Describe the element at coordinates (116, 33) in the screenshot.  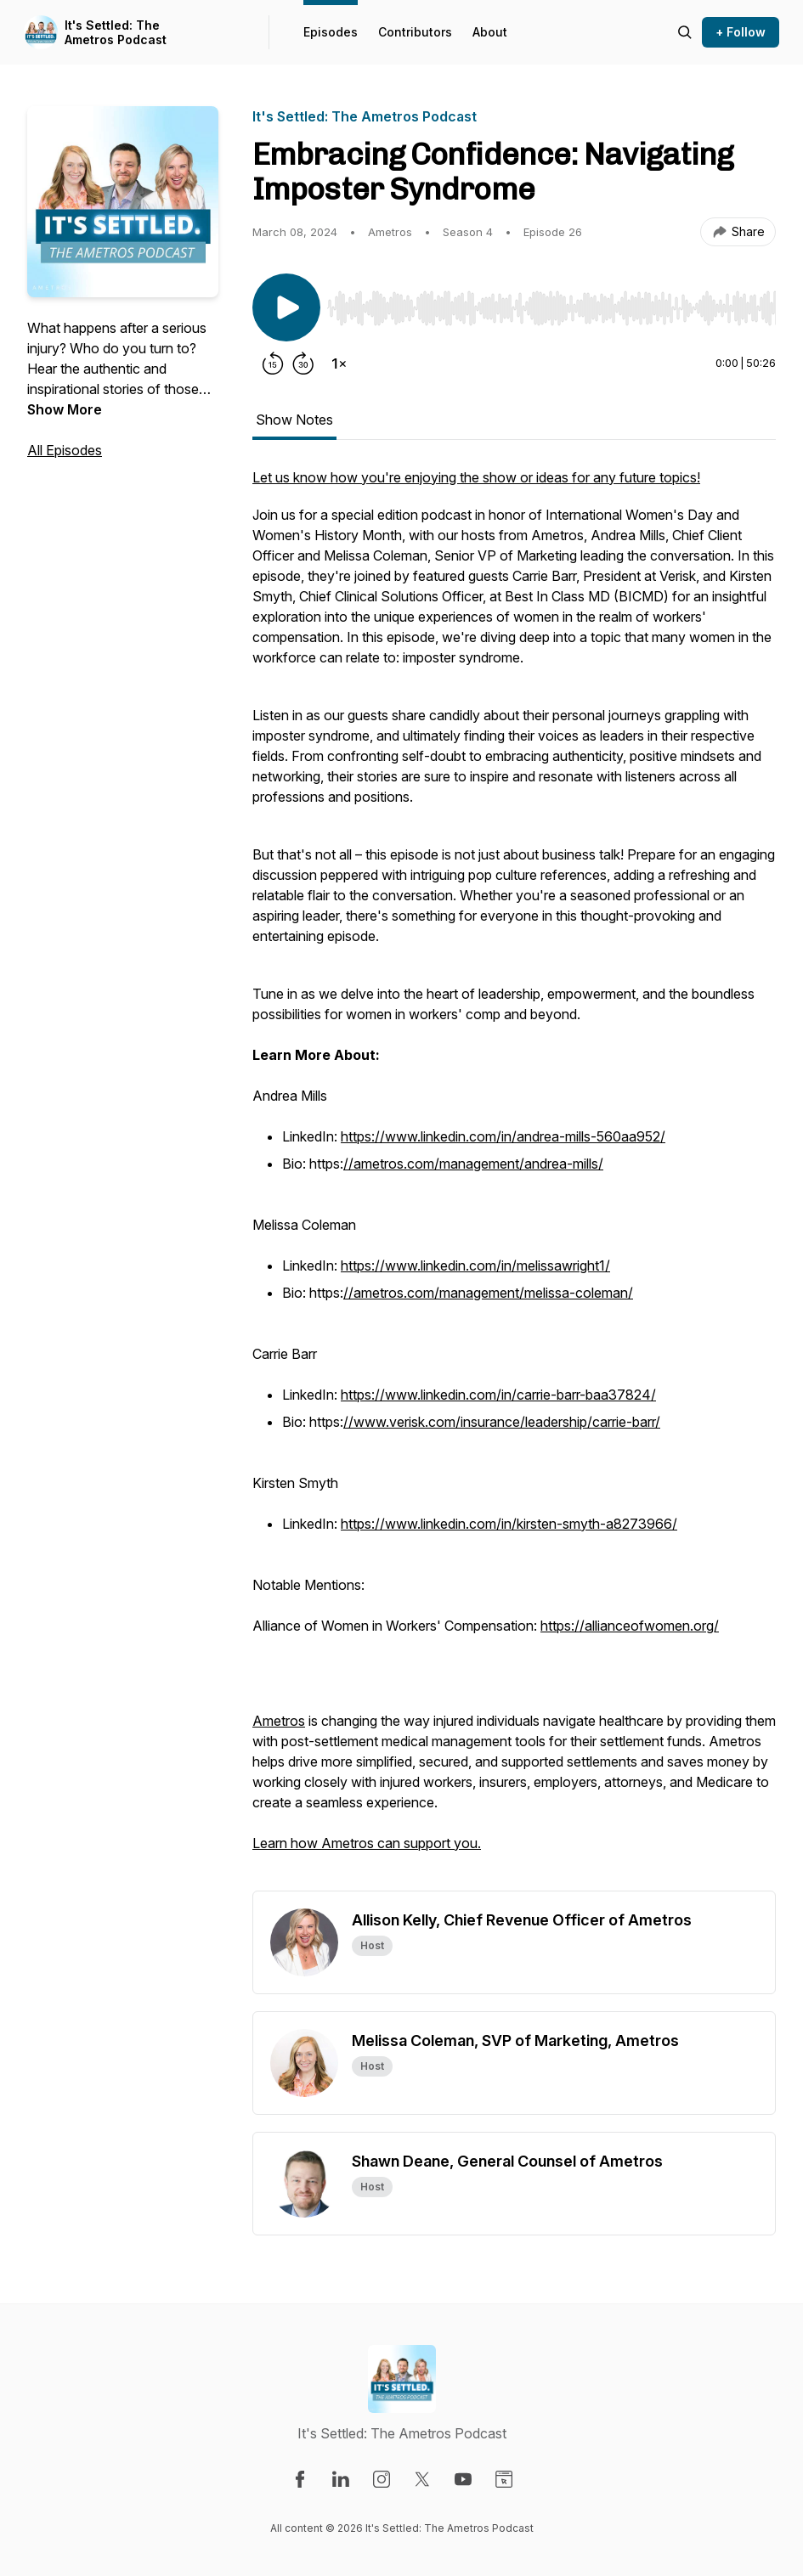
I see `It's Settled: The Ametros Podcast` at that location.